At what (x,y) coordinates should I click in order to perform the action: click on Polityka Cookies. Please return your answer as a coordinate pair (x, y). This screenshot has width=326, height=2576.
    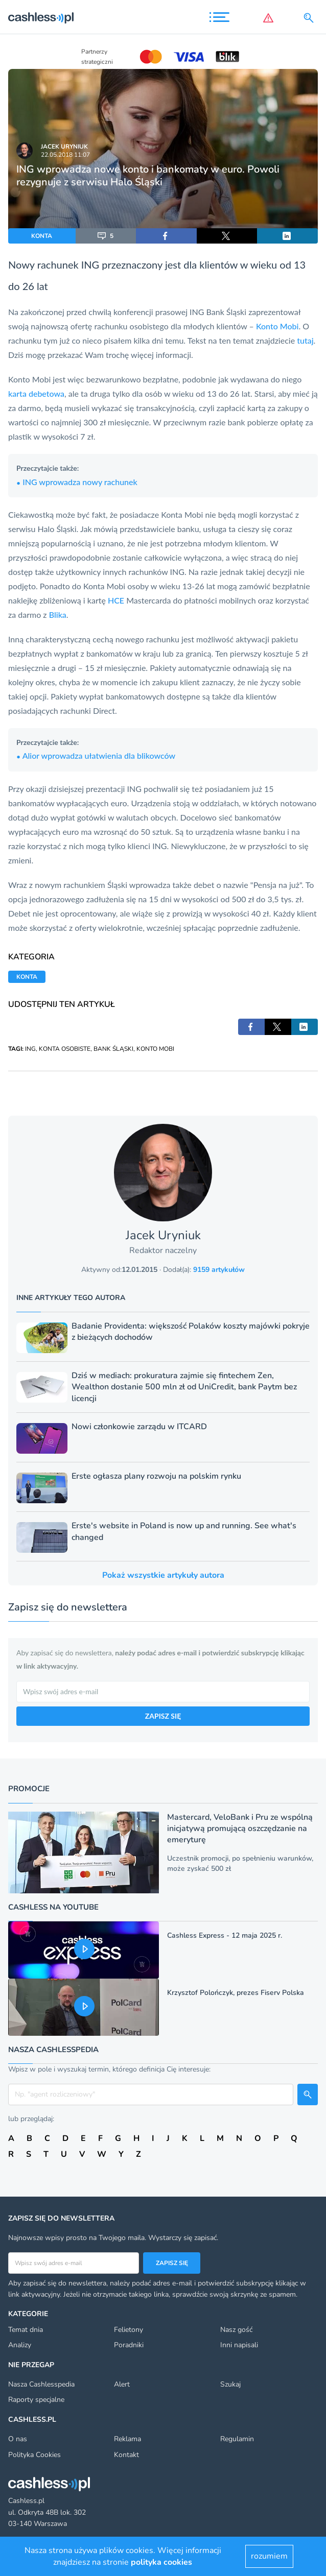
    Looking at the image, I should click on (34, 2455).